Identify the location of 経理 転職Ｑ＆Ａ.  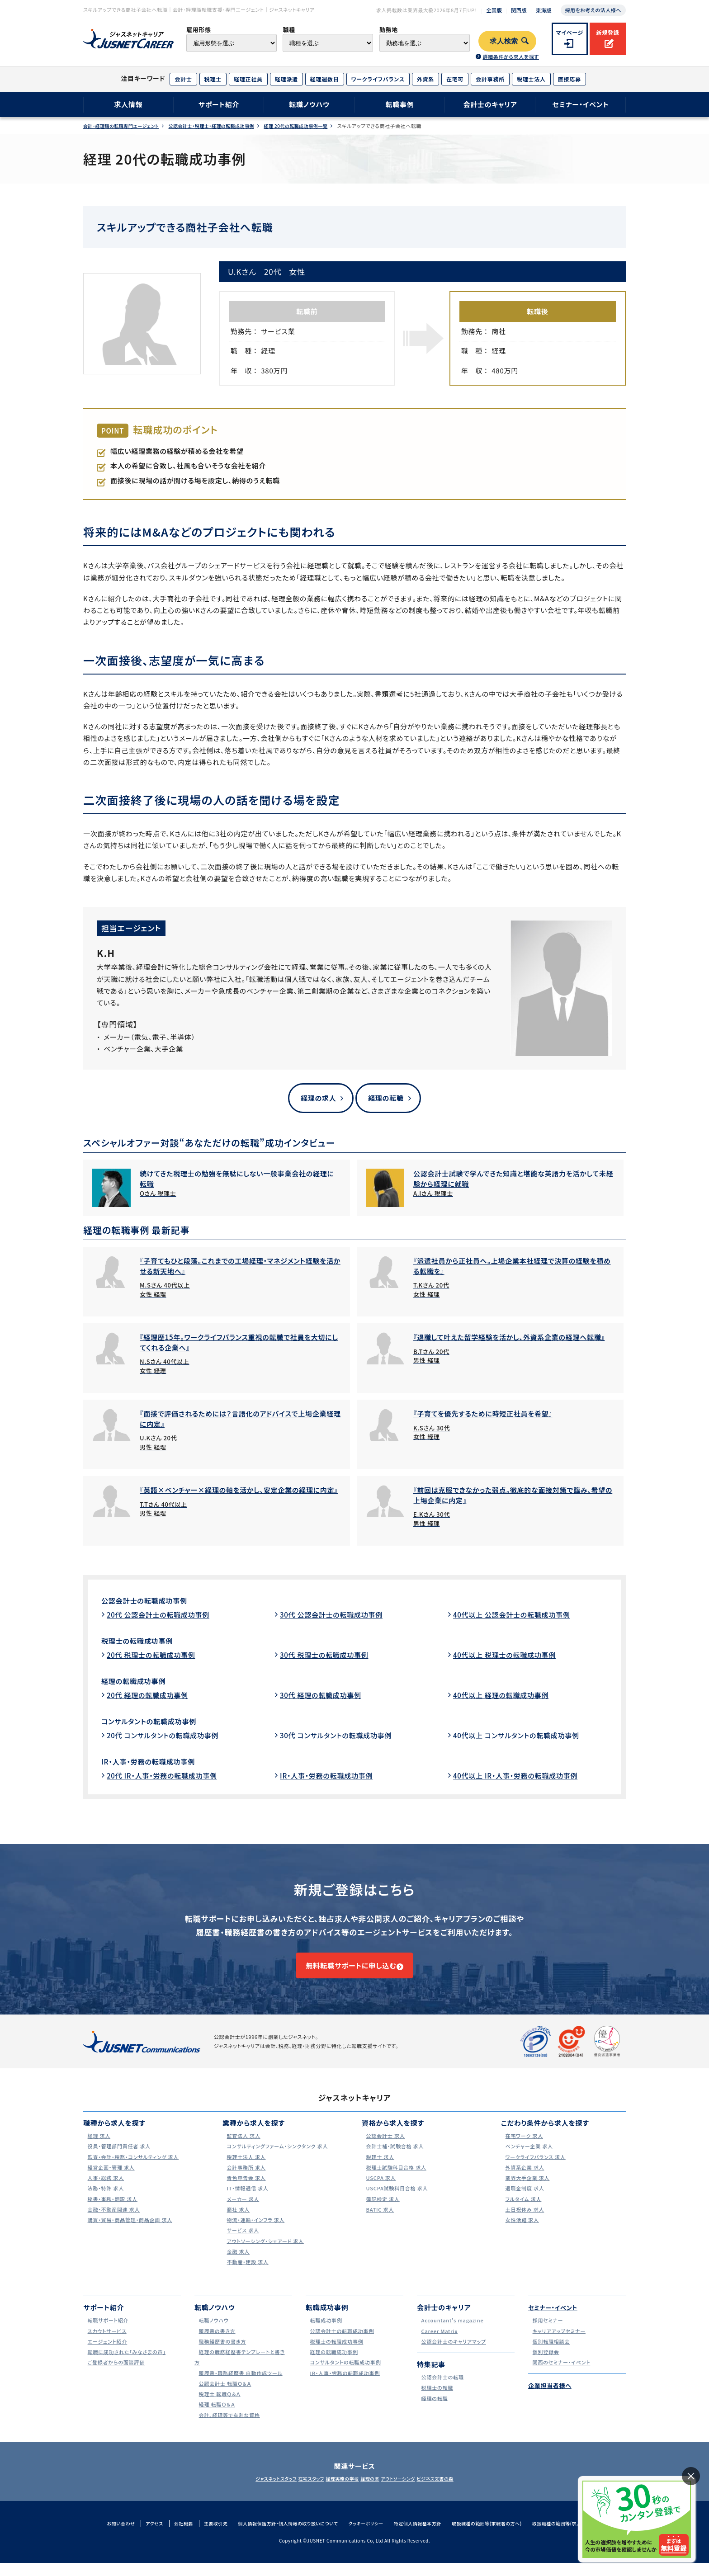
(215, 2417).